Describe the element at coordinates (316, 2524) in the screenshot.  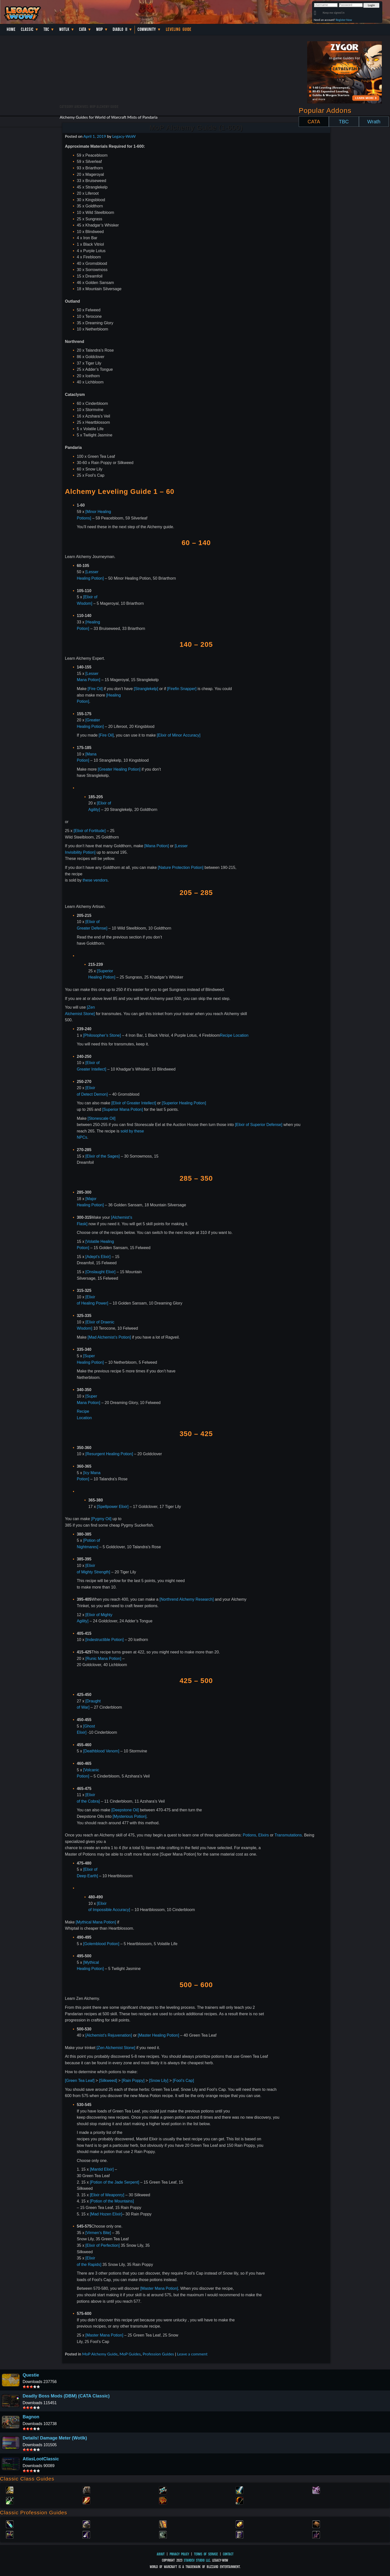
I see `Leatherworking` at that location.